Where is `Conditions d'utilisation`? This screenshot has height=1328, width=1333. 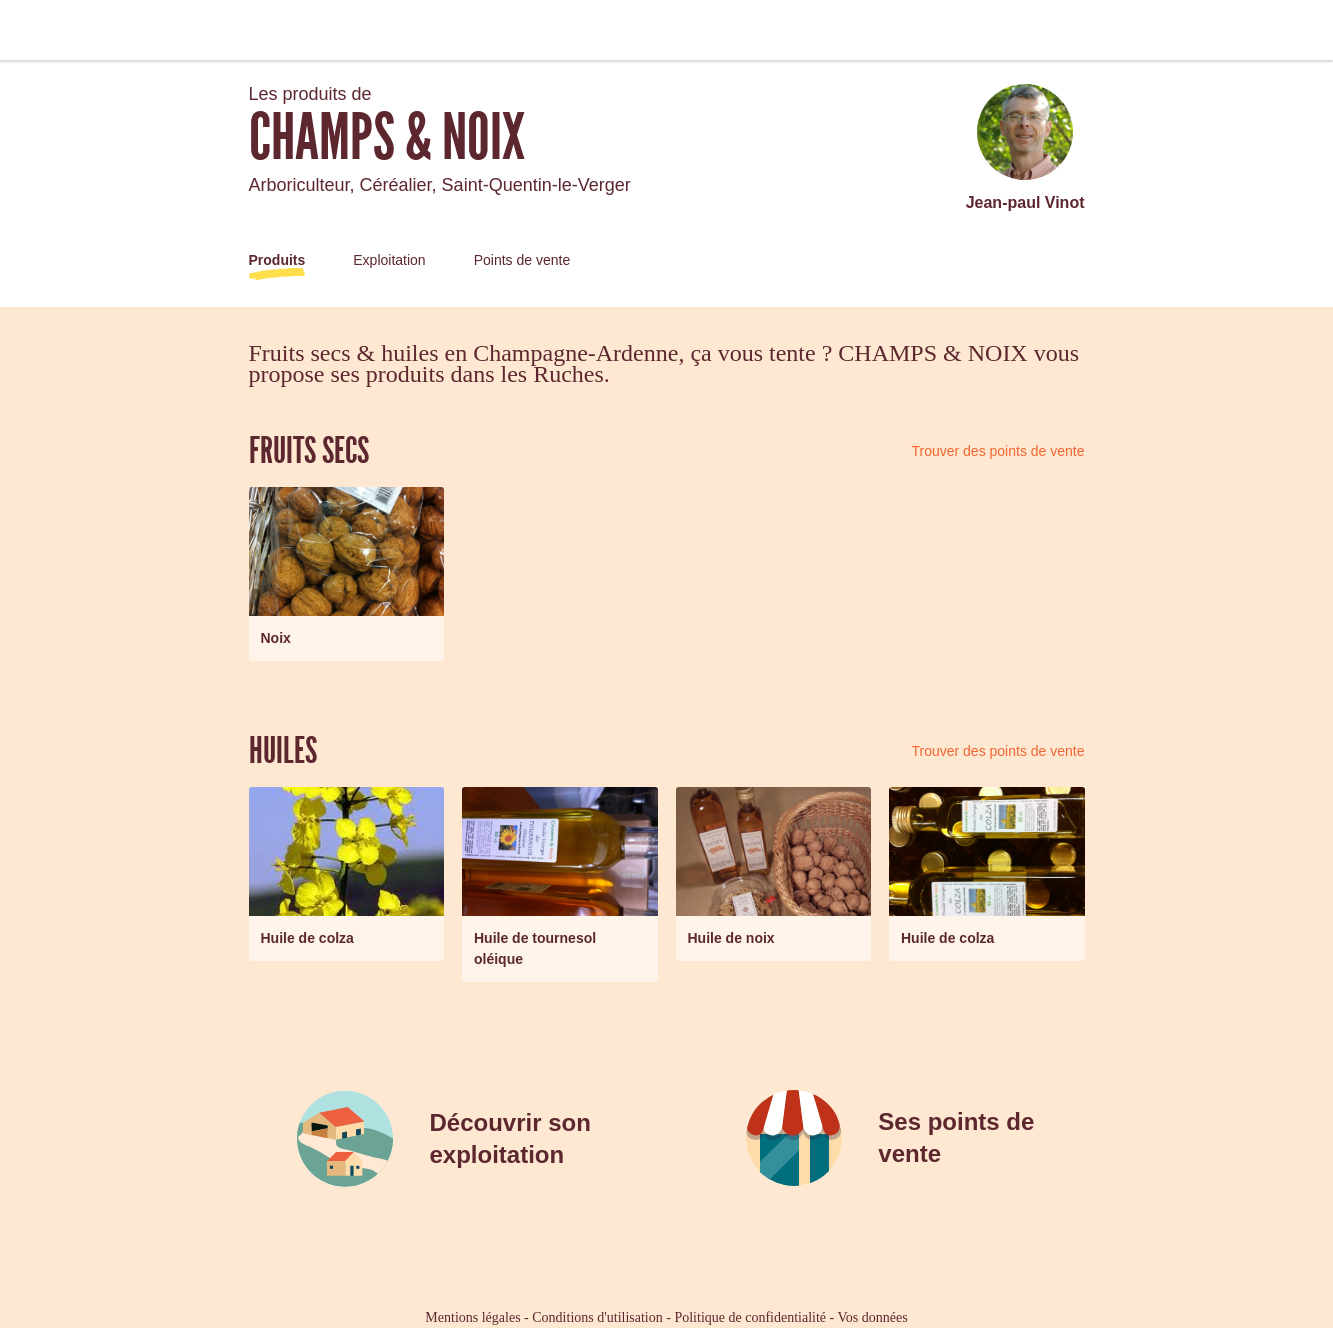 Conditions d'utilisation is located at coordinates (597, 1317).